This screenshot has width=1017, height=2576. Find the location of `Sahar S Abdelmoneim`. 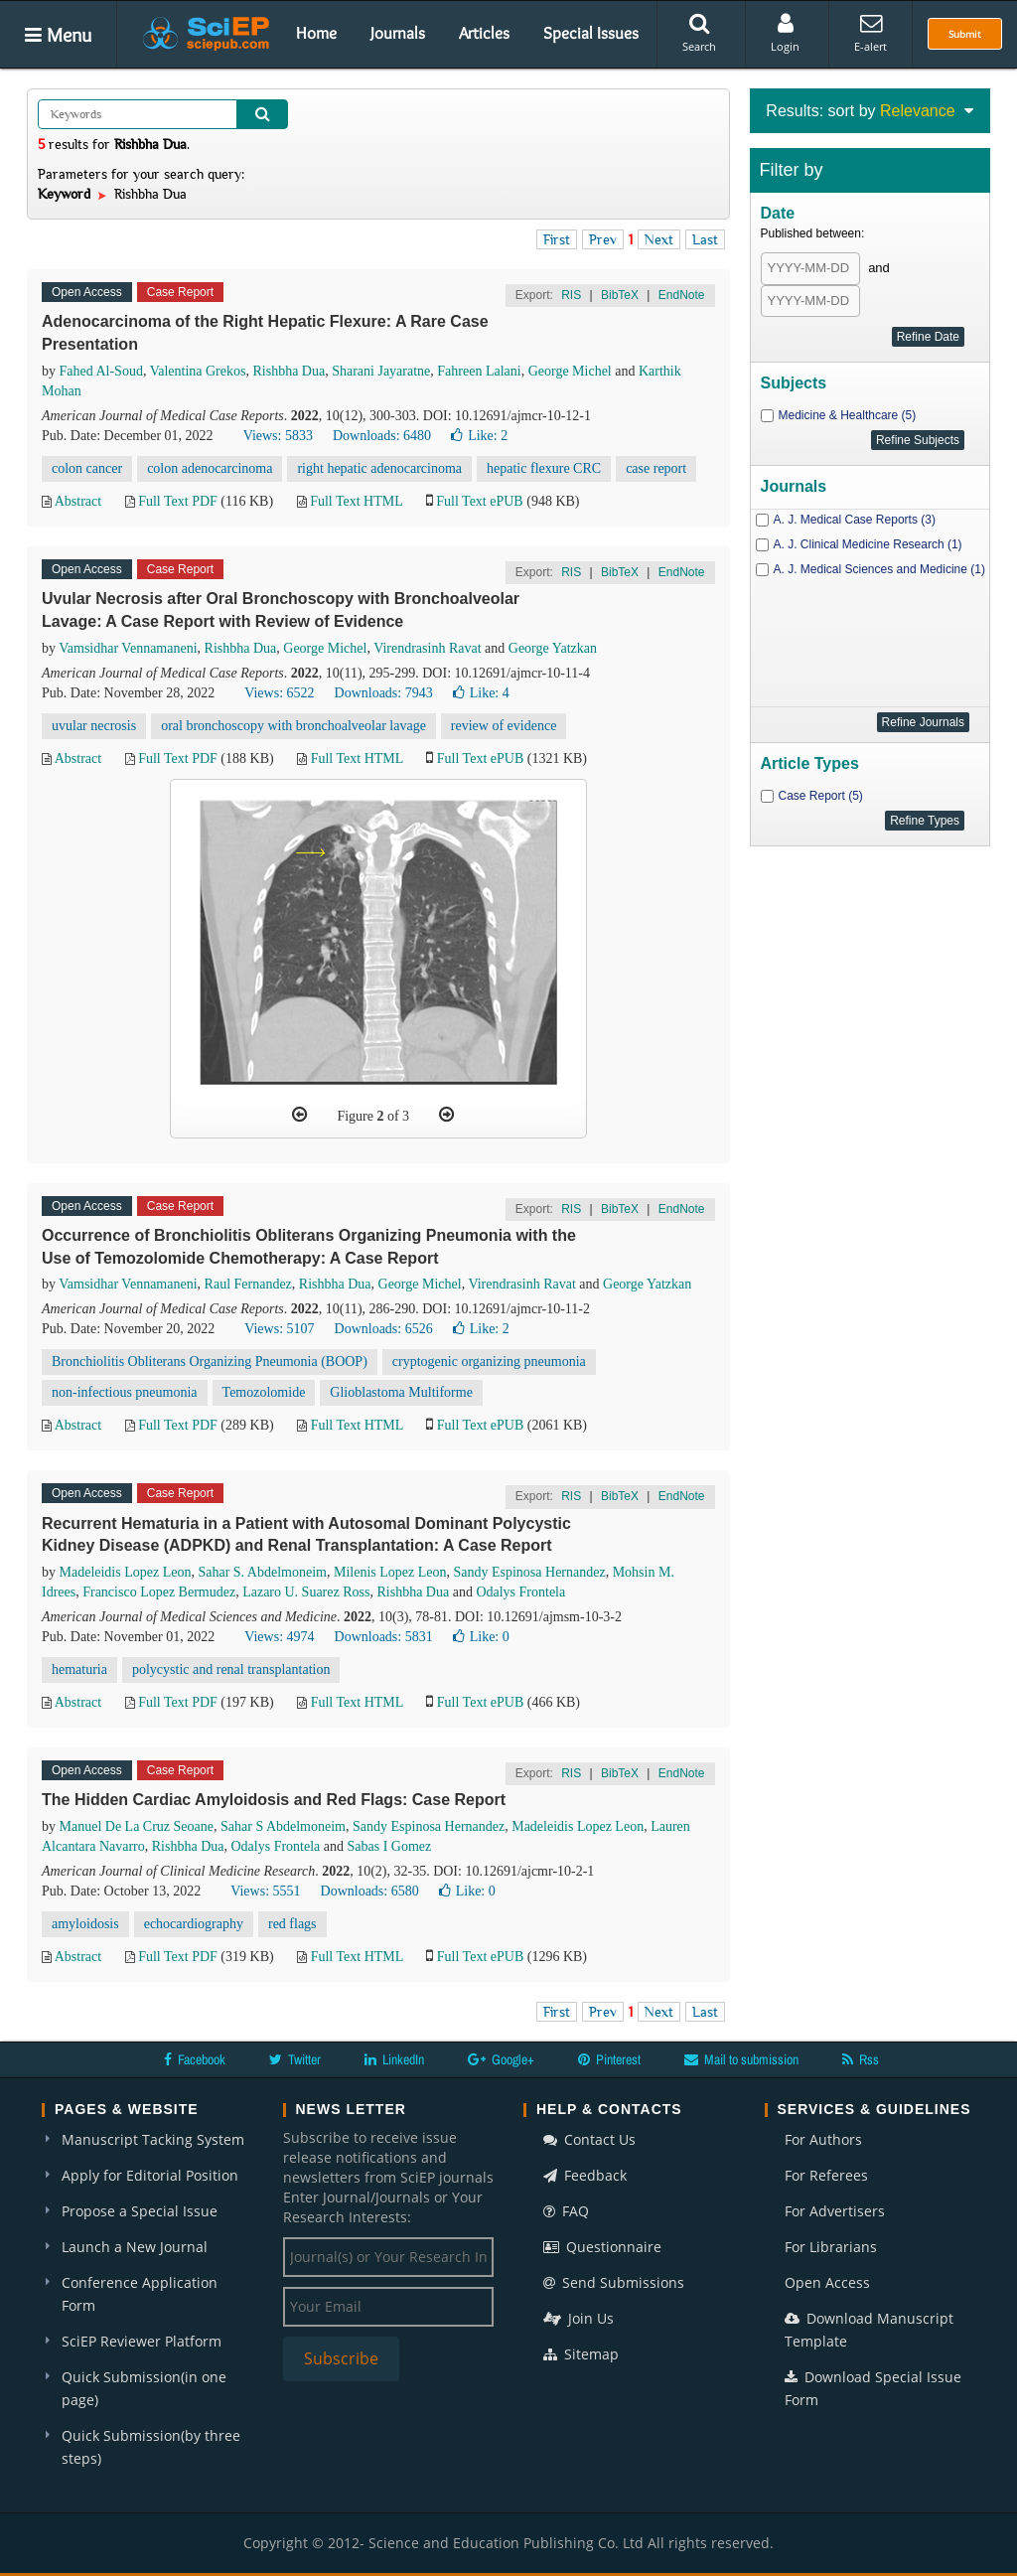

Sahar S Abdelmoneim is located at coordinates (283, 1826).